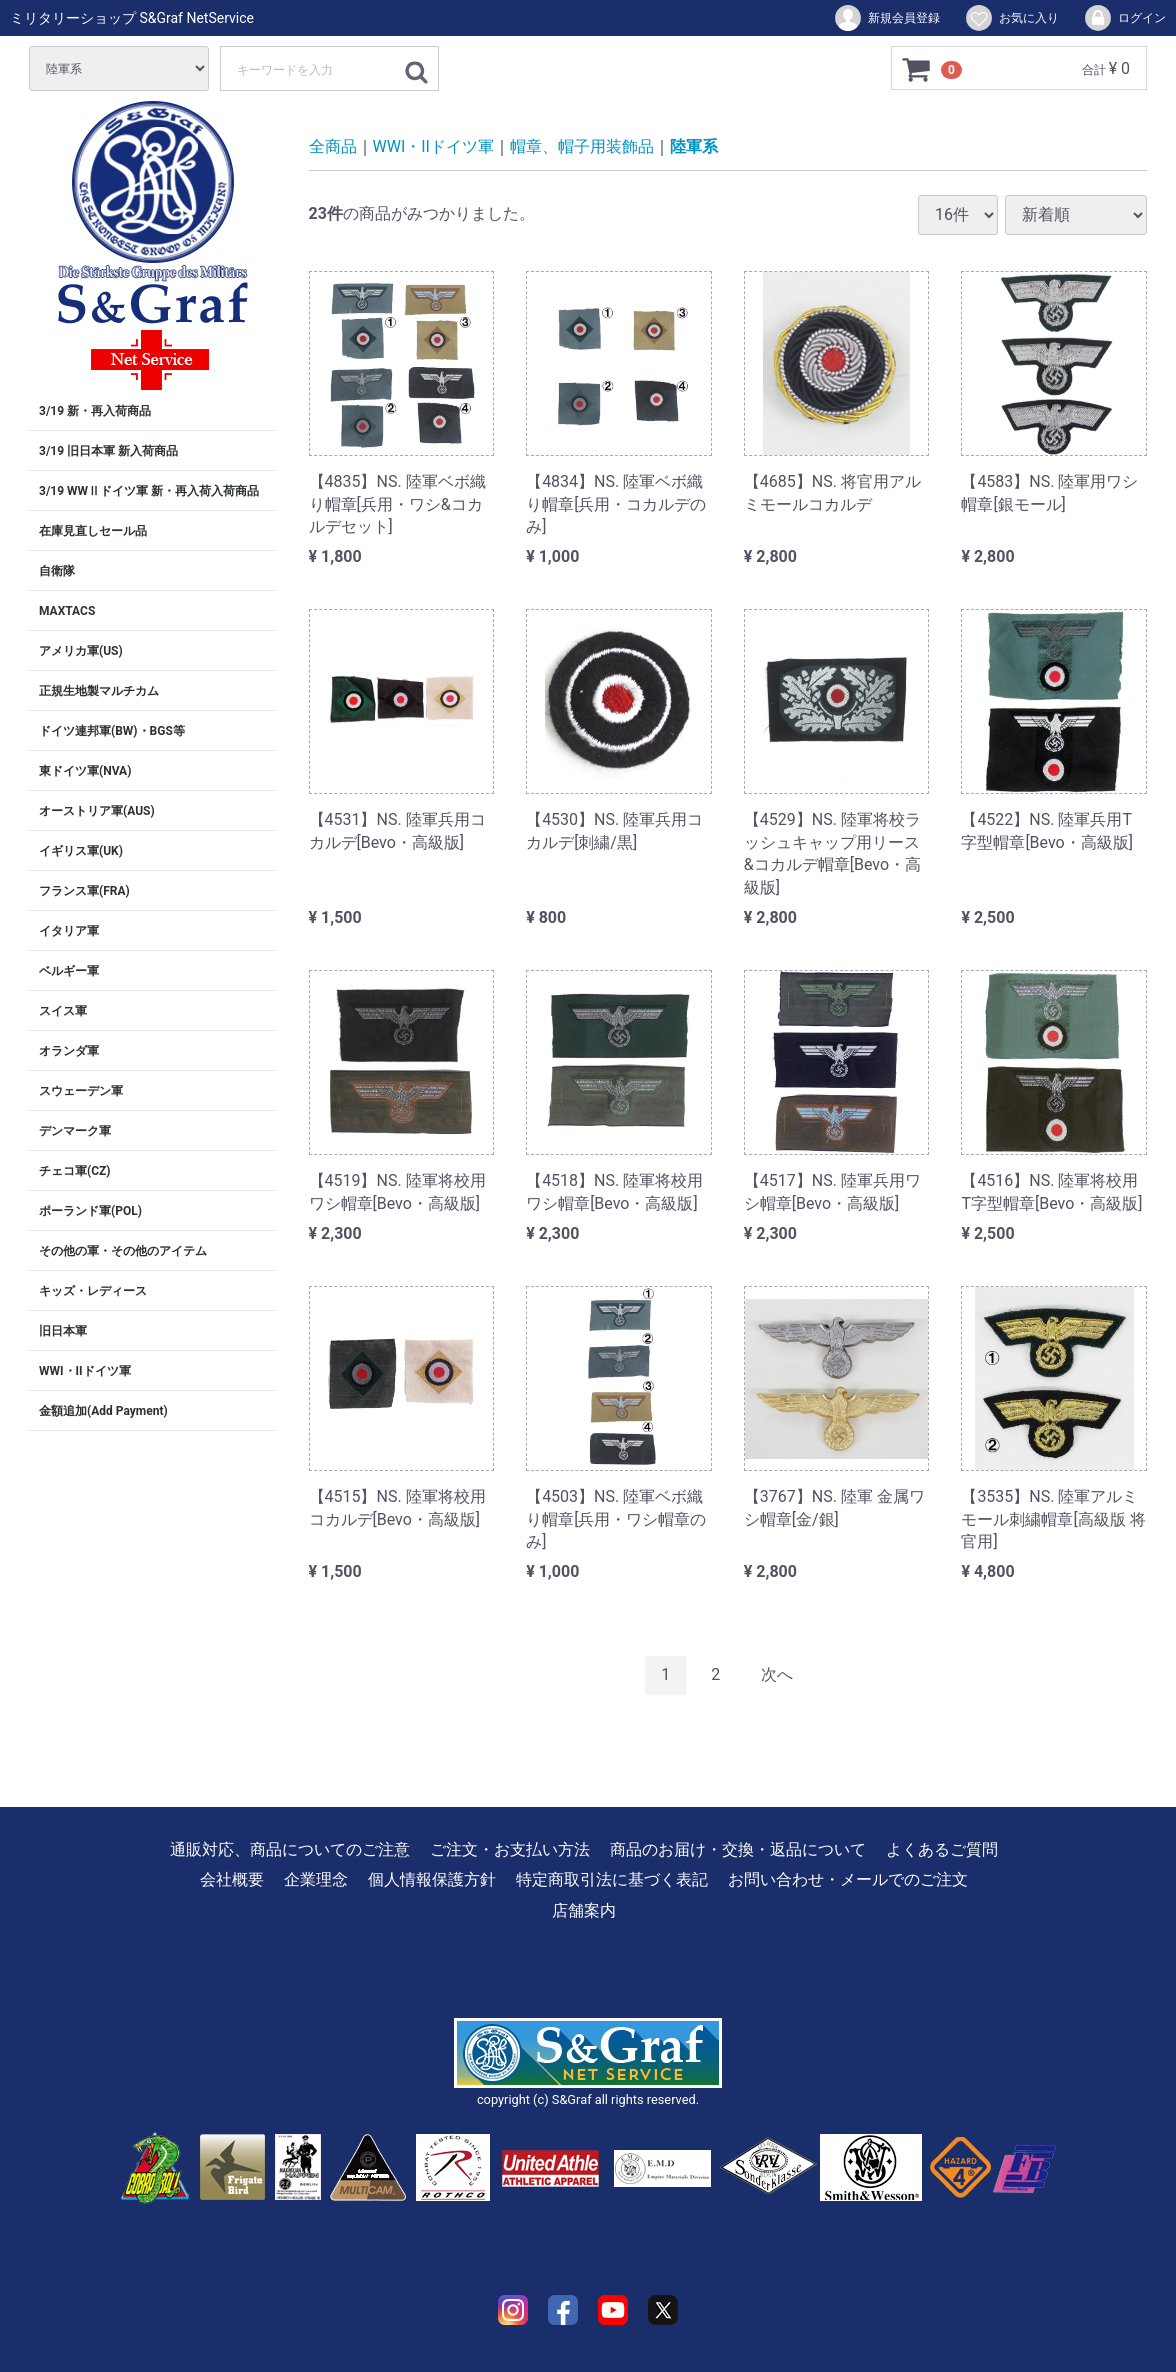  I want to click on よくあるご質問, so click(942, 1849).